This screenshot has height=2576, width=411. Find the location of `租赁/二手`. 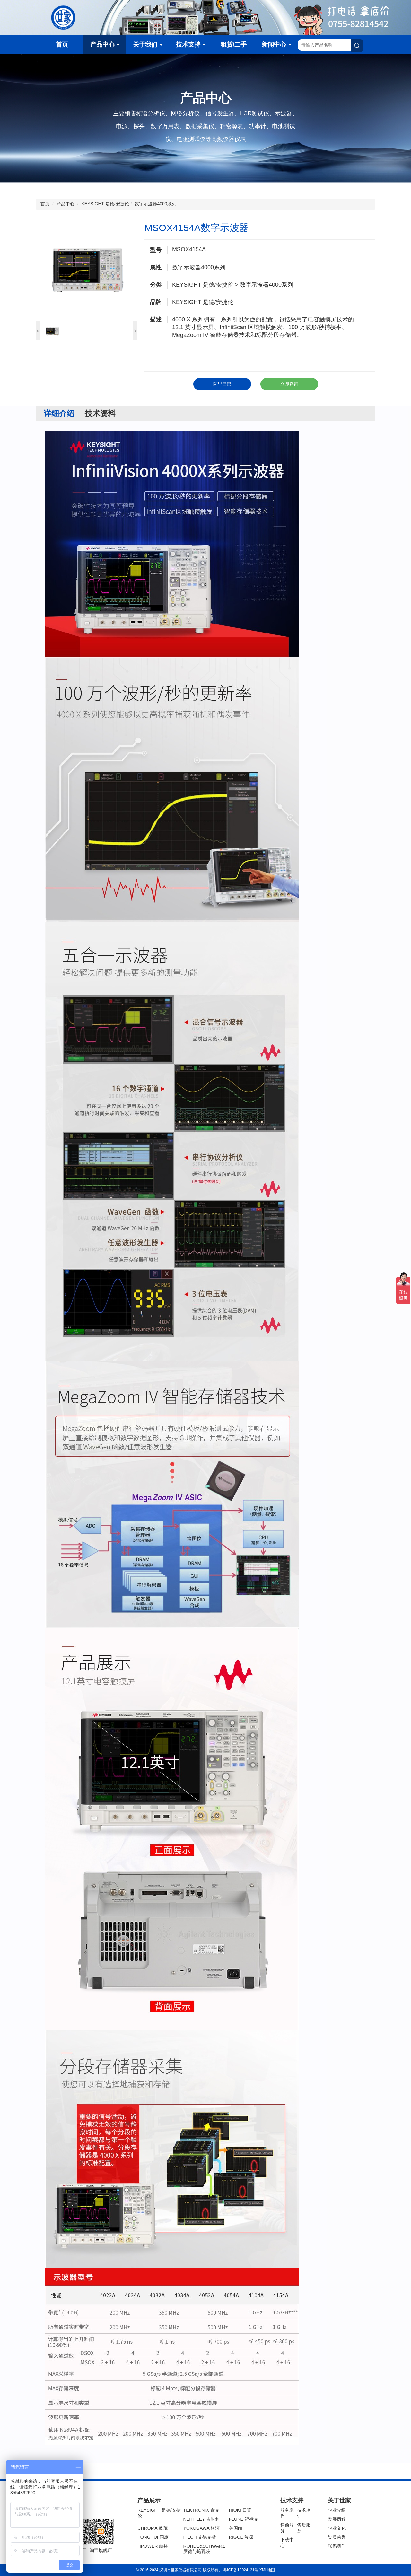

租赁/二手 is located at coordinates (234, 44).